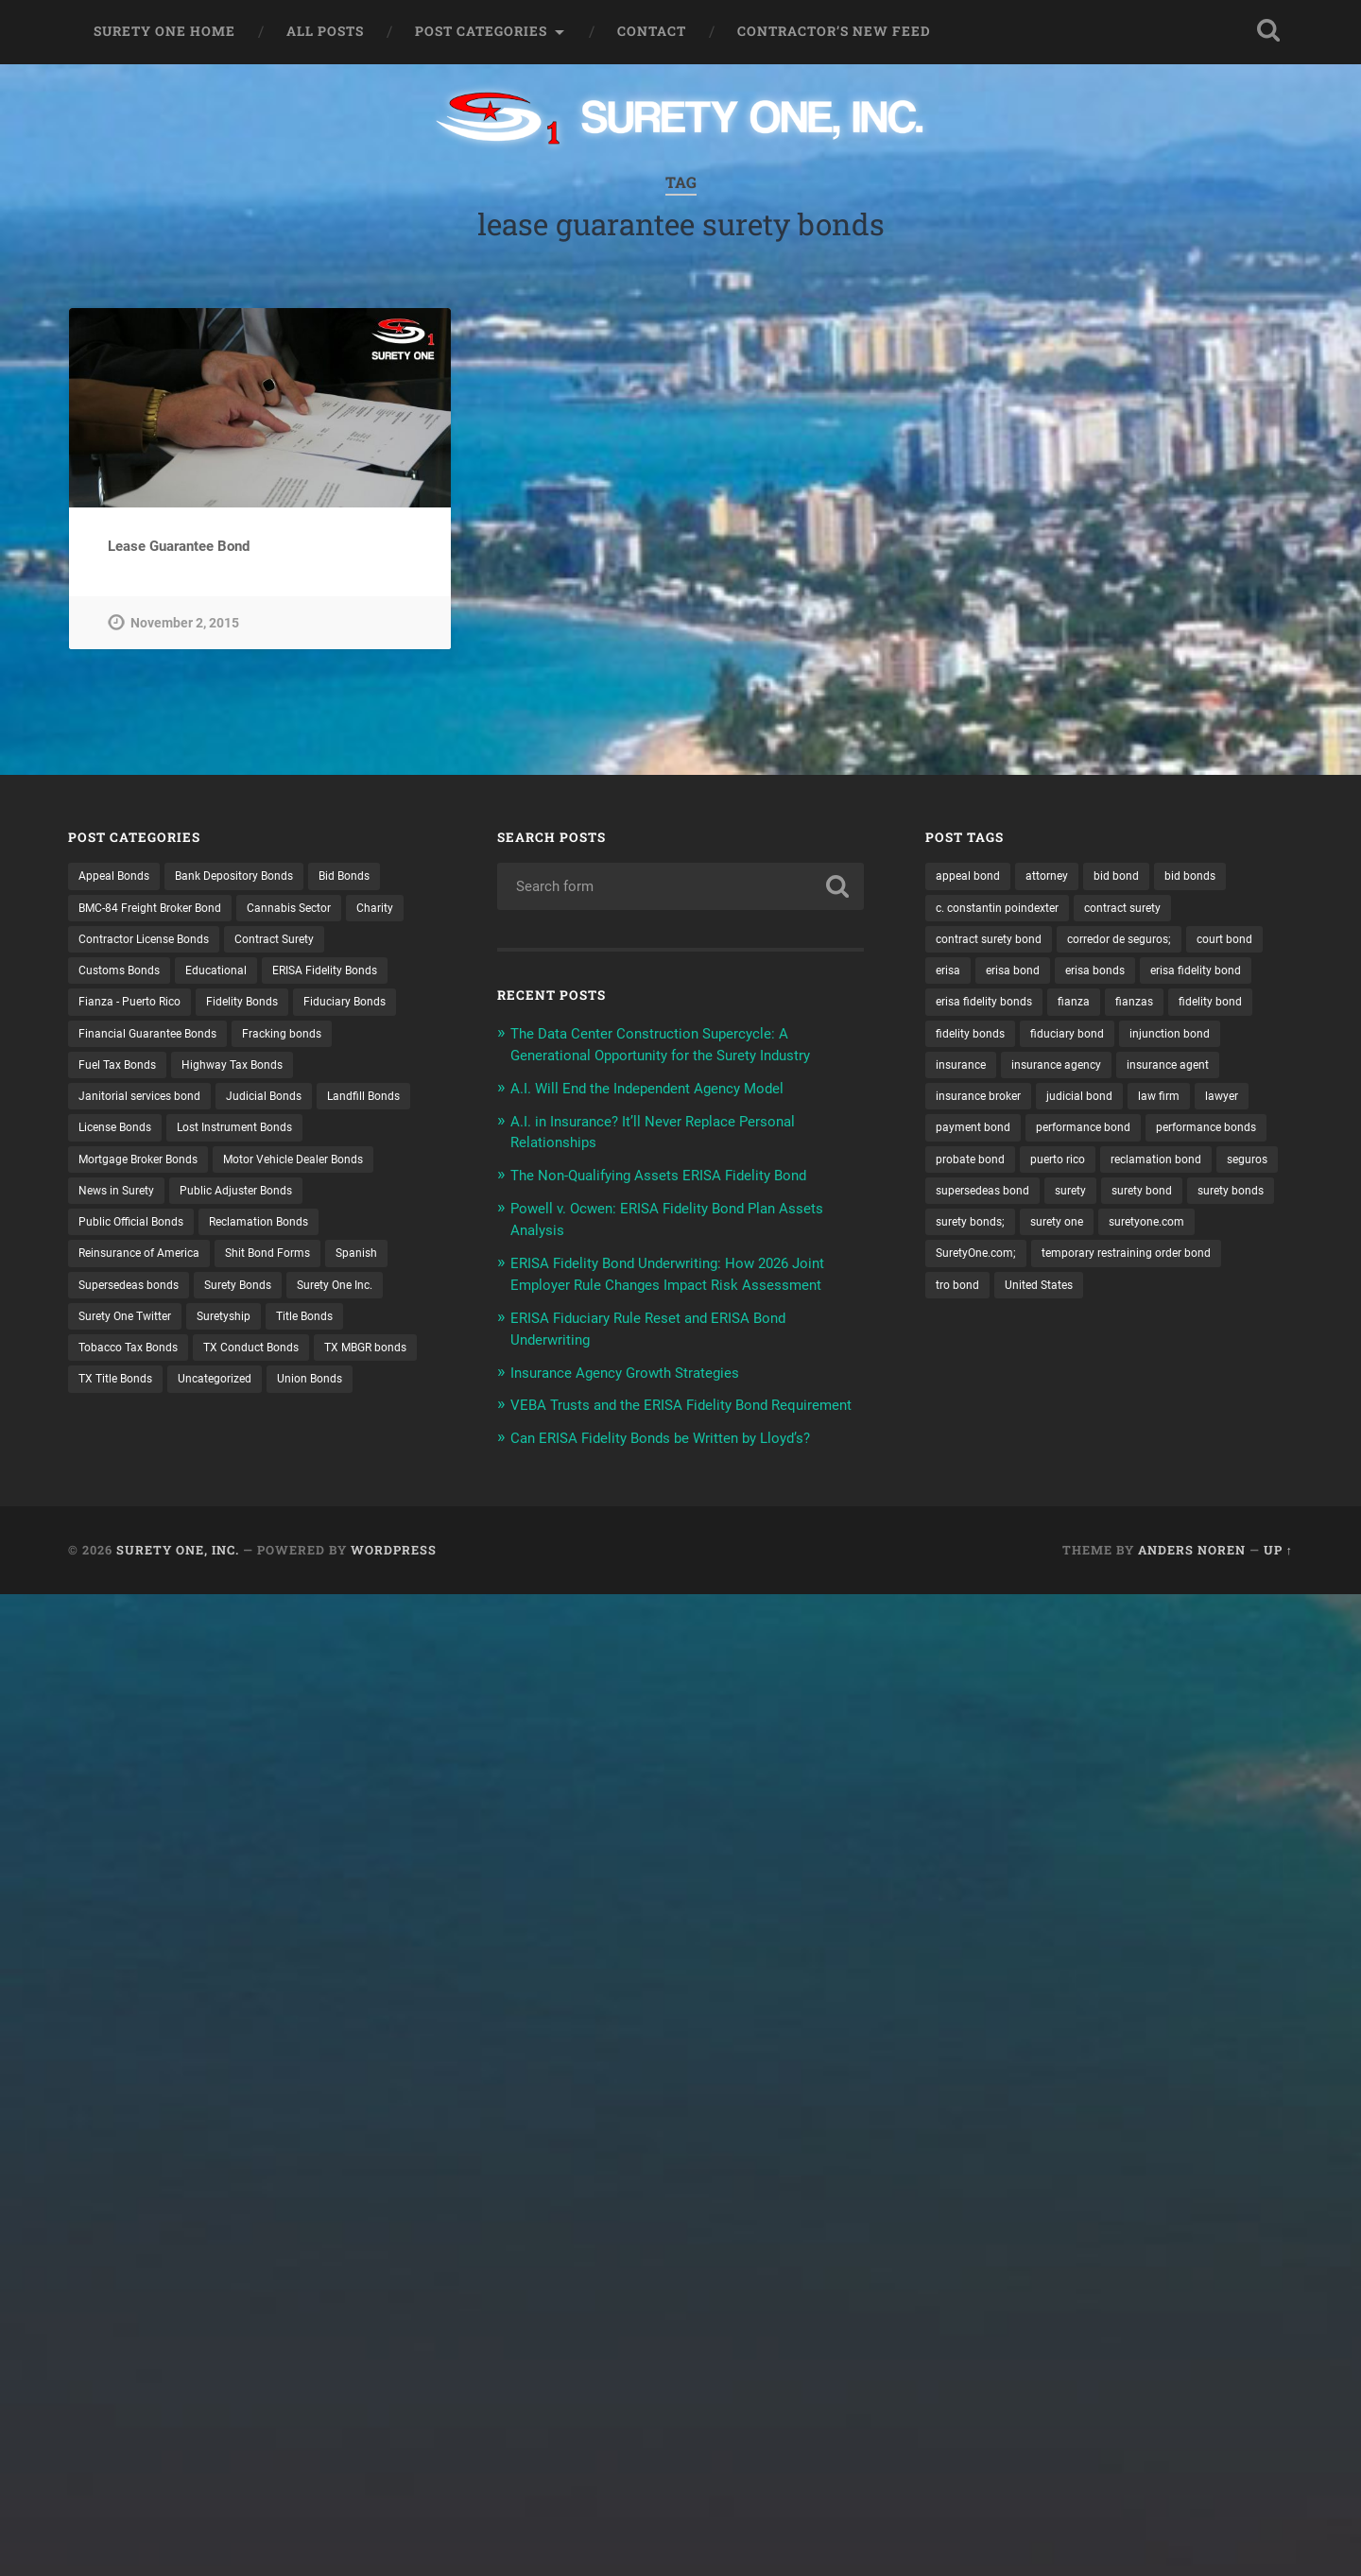  I want to click on WordPress, so click(394, 1582).